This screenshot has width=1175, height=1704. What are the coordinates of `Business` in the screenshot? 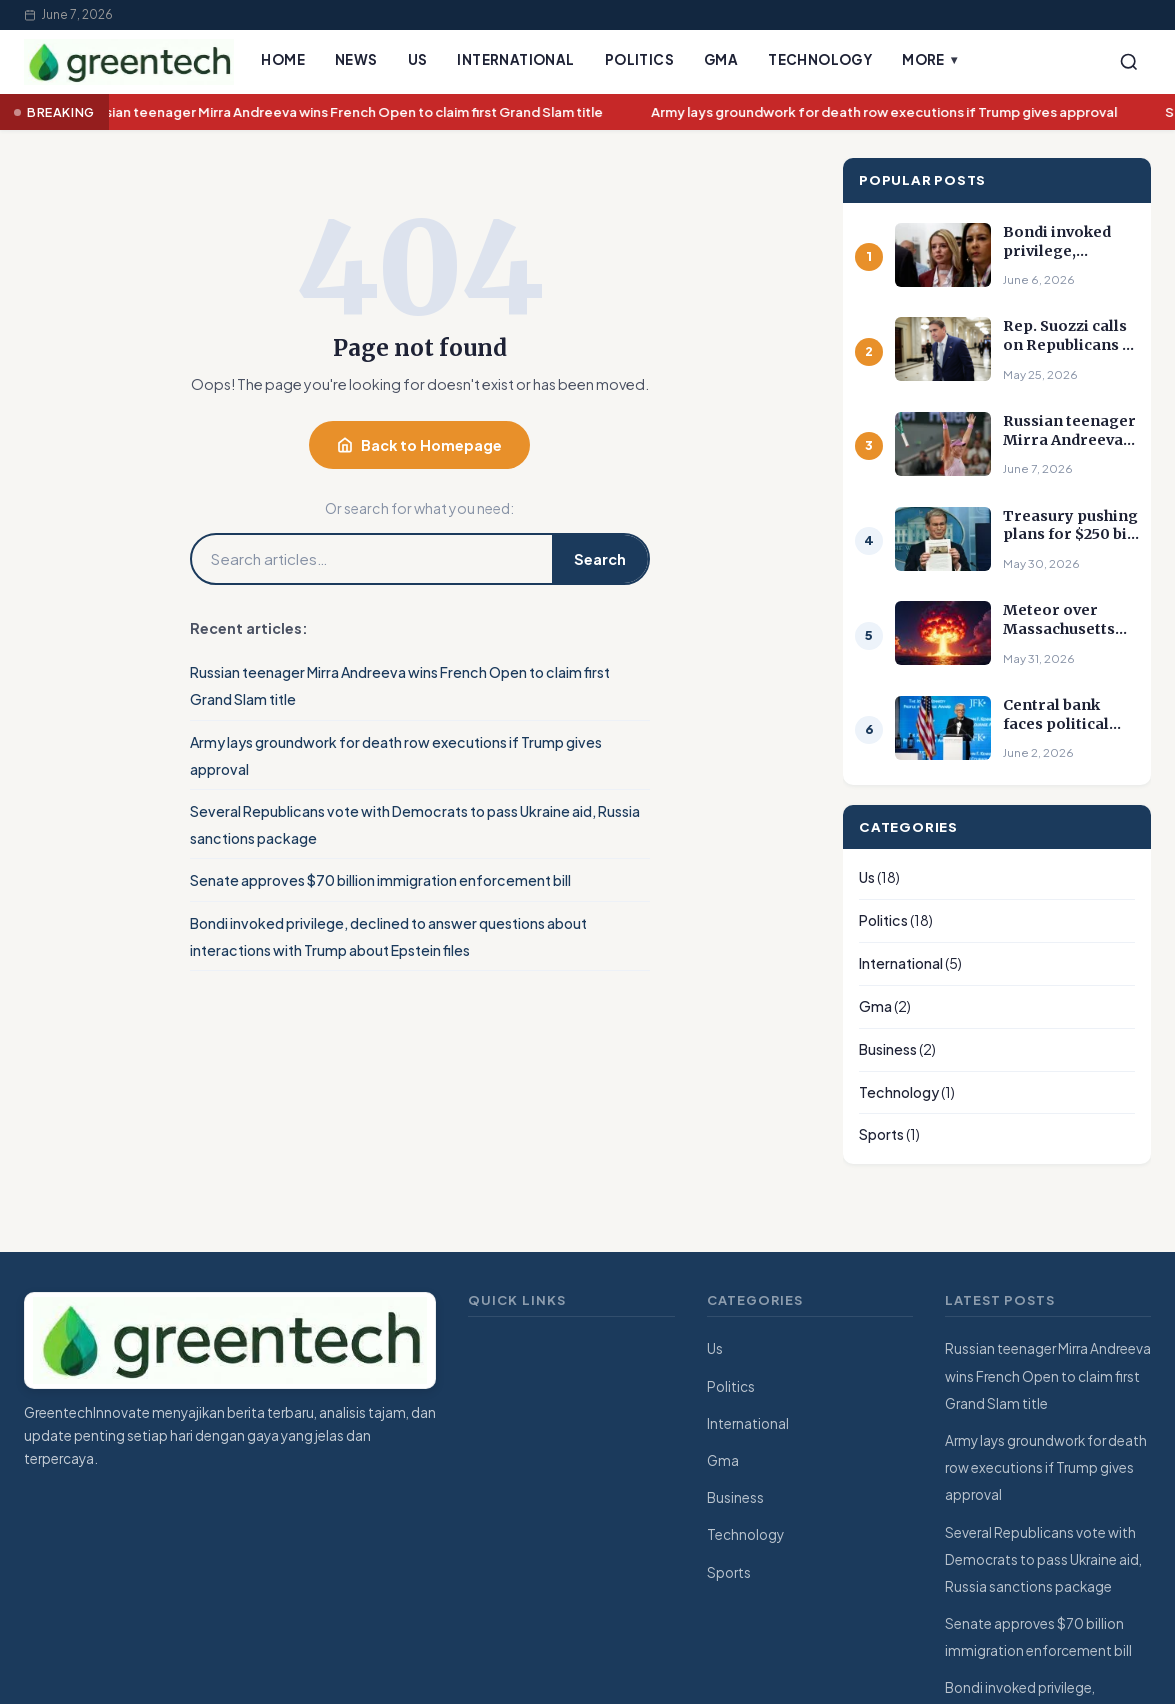 It's located at (888, 1049).